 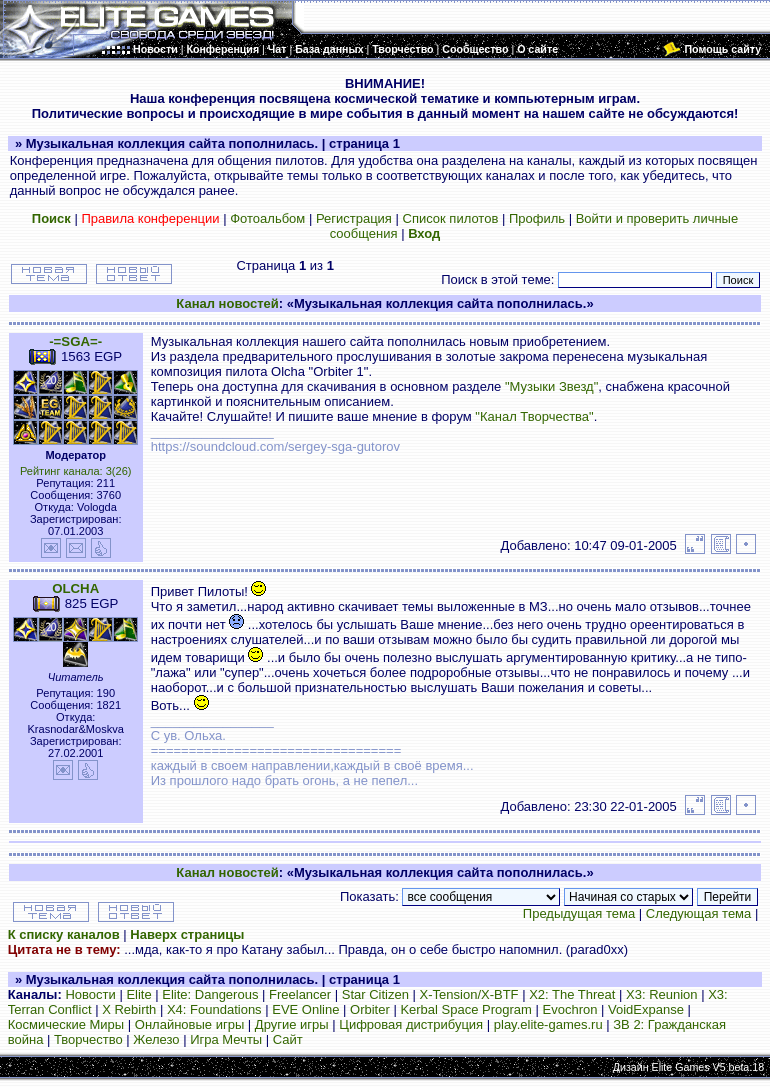 I want to click on Другие игры, so click(x=292, y=1024).